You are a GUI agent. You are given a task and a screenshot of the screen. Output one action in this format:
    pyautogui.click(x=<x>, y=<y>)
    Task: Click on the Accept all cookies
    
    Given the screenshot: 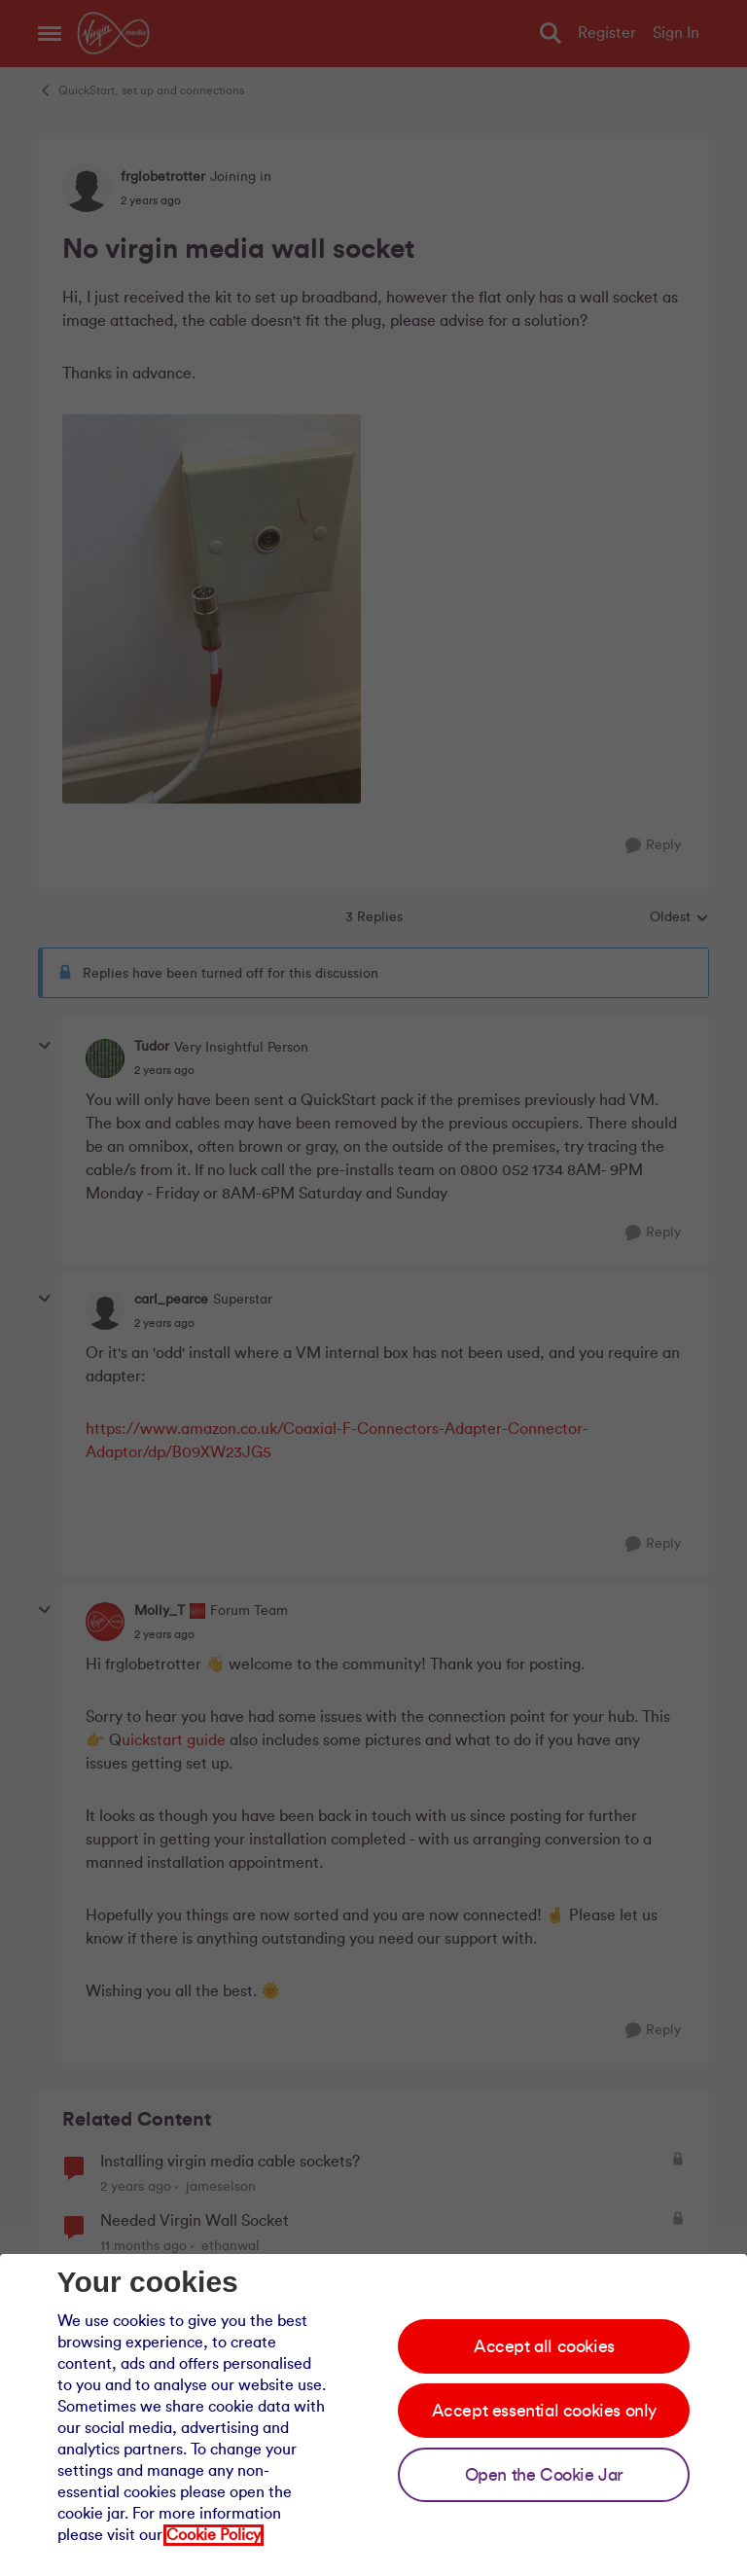 What is the action you would take?
    pyautogui.click(x=544, y=2346)
    